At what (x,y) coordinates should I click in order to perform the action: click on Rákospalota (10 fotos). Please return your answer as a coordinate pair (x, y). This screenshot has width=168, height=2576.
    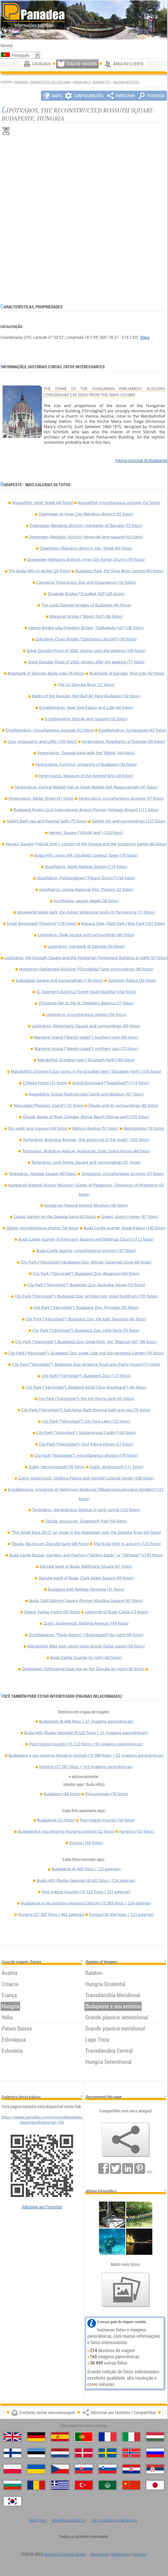
    Looking at the image, I should click on (143, 1128).